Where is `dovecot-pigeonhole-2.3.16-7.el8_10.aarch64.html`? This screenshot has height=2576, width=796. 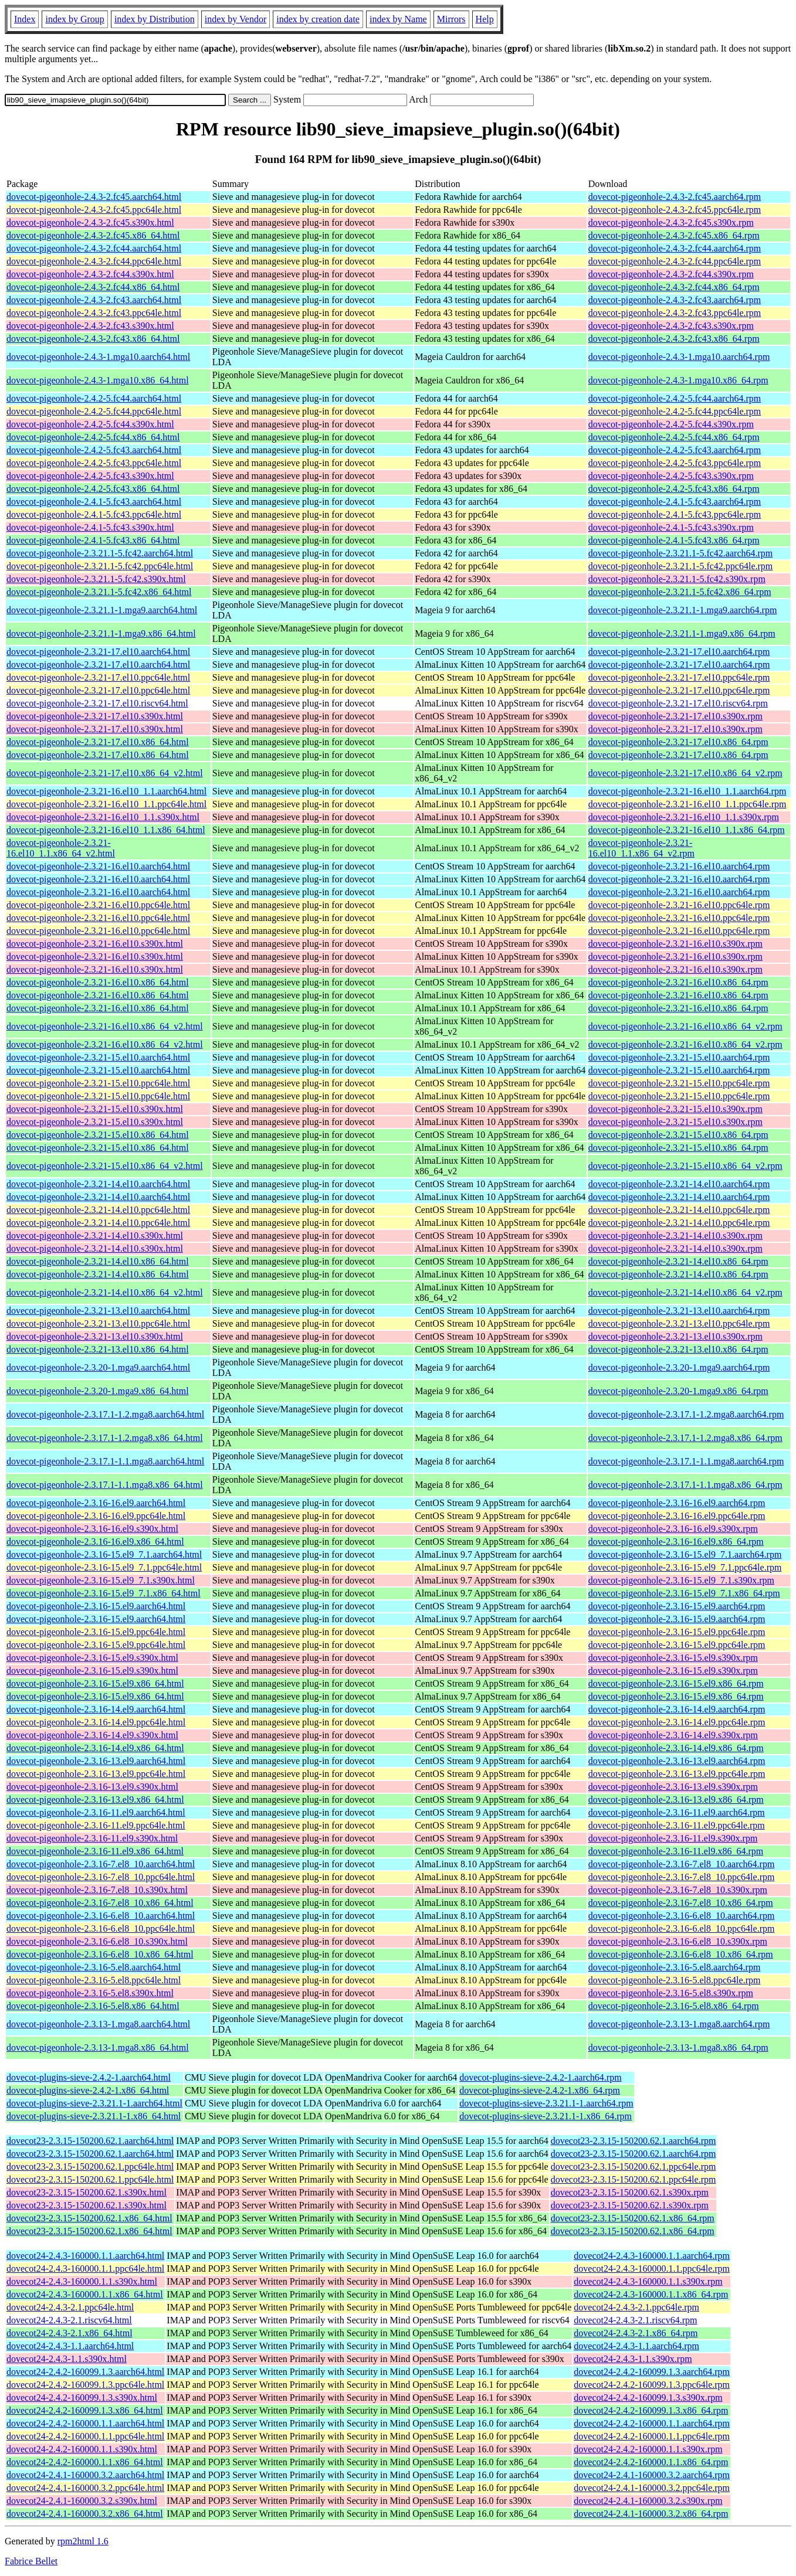
dovecot-pigeonhole-2.3.16-7.el8_10.aarch64.html is located at coordinates (100, 1864).